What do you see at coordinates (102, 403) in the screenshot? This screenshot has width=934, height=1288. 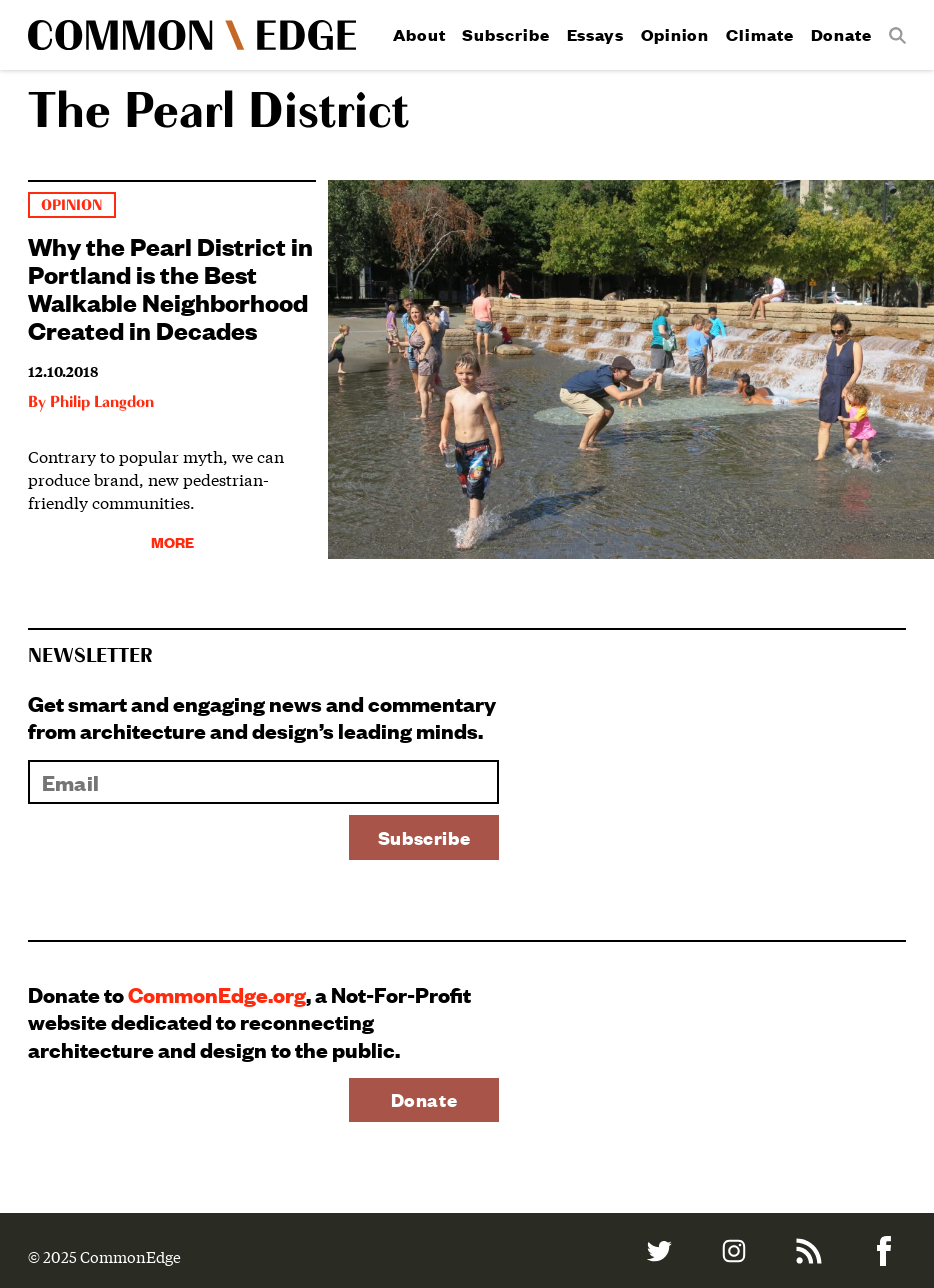 I see `Philip Langdon` at bounding box center [102, 403].